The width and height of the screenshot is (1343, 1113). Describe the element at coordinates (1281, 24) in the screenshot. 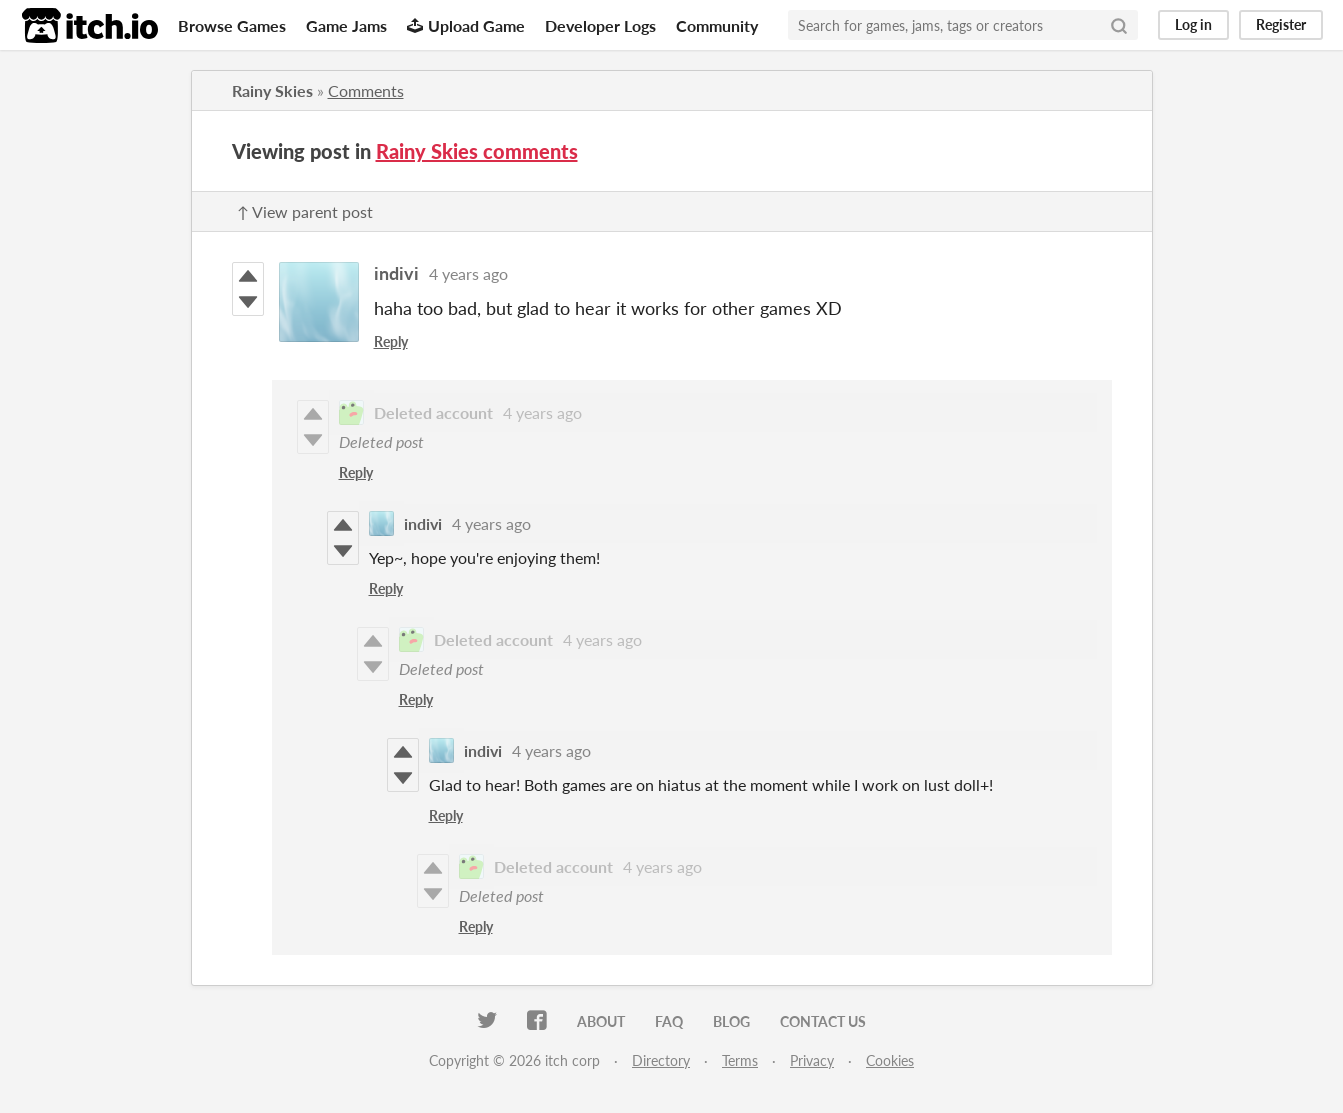

I see `Register` at that location.